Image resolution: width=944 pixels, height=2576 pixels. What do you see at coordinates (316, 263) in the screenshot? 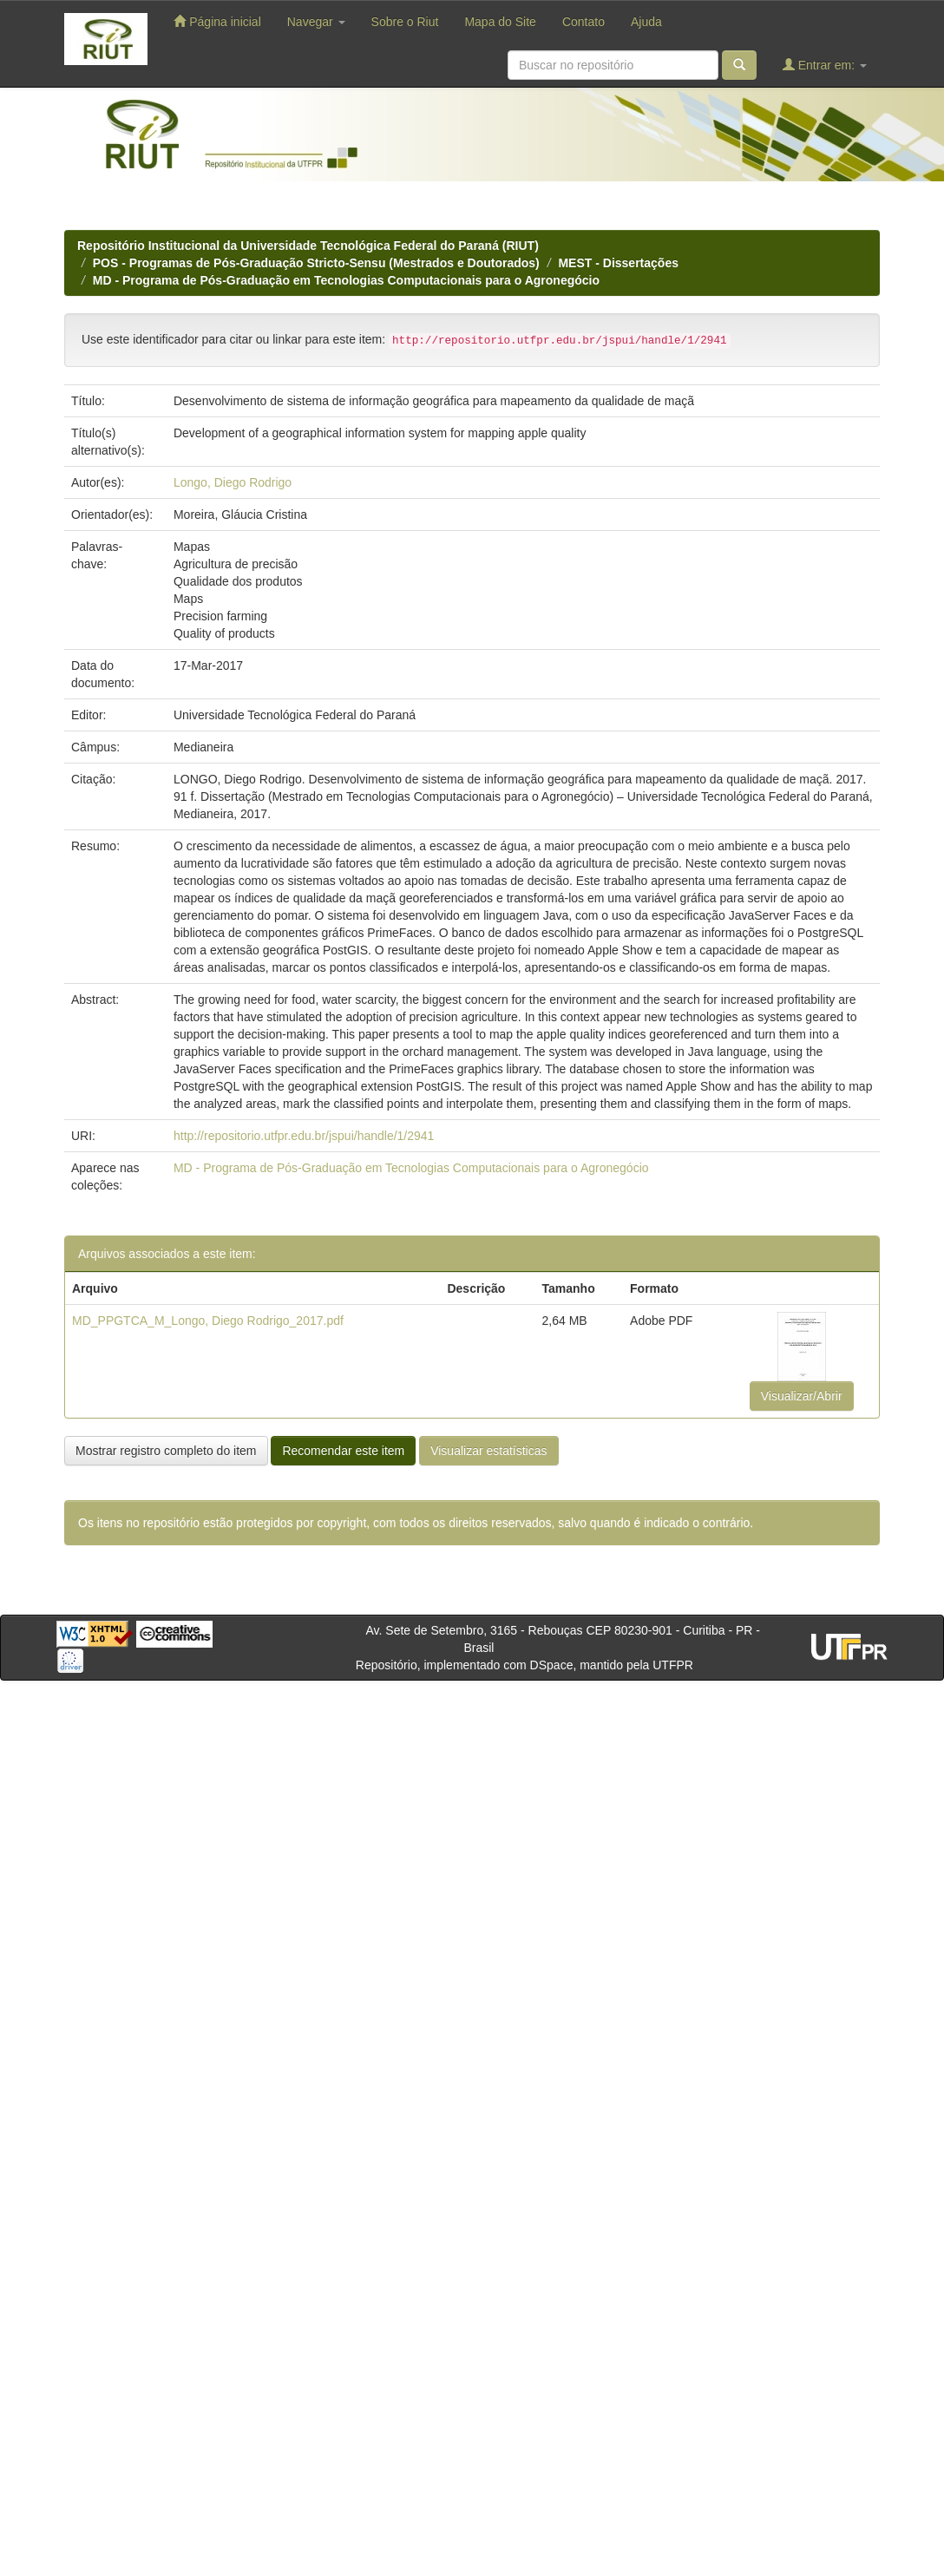
I see `POS - Programas de Pós-Graduação Stricto-Sensu (Mestrados e Doutorados)` at bounding box center [316, 263].